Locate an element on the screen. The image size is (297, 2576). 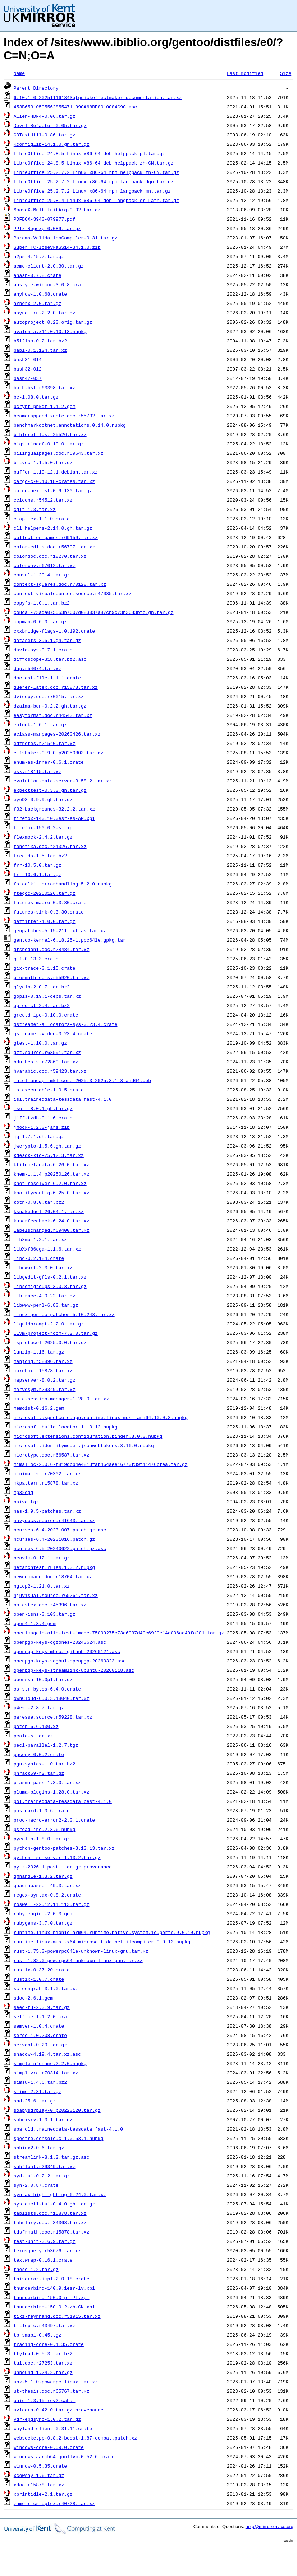
autoproject_0.20.orig.tar.gz is located at coordinates (53, 322).